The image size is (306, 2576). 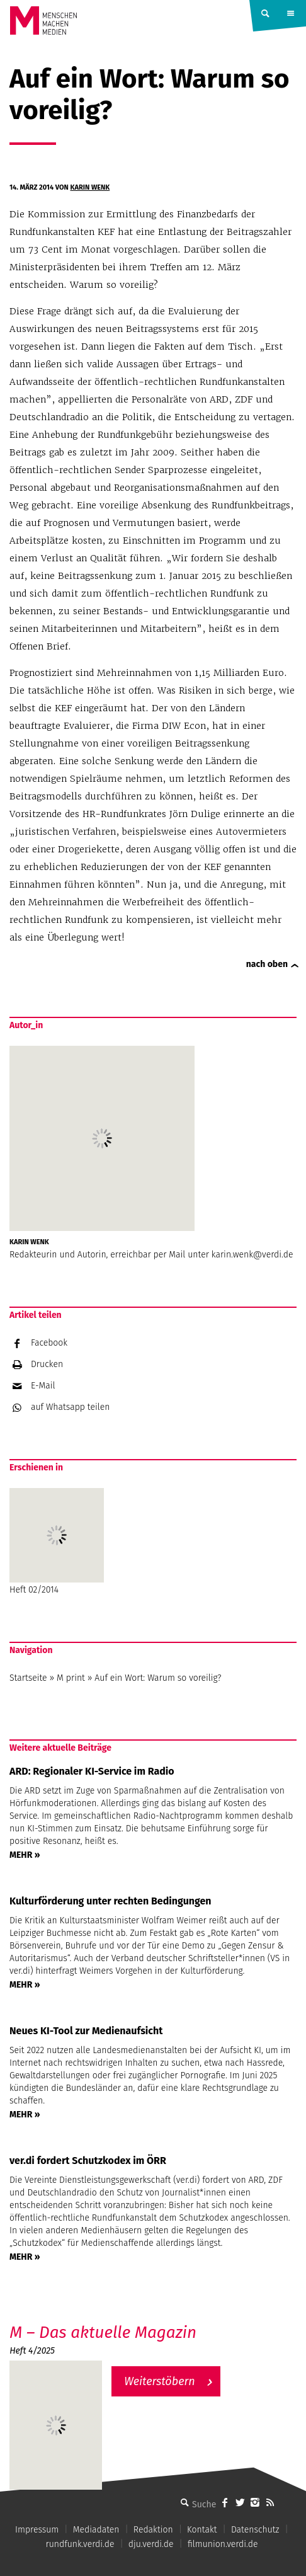 What do you see at coordinates (151, 2544) in the screenshot?
I see `dju.verdi.de` at bounding box center [151, 2544].